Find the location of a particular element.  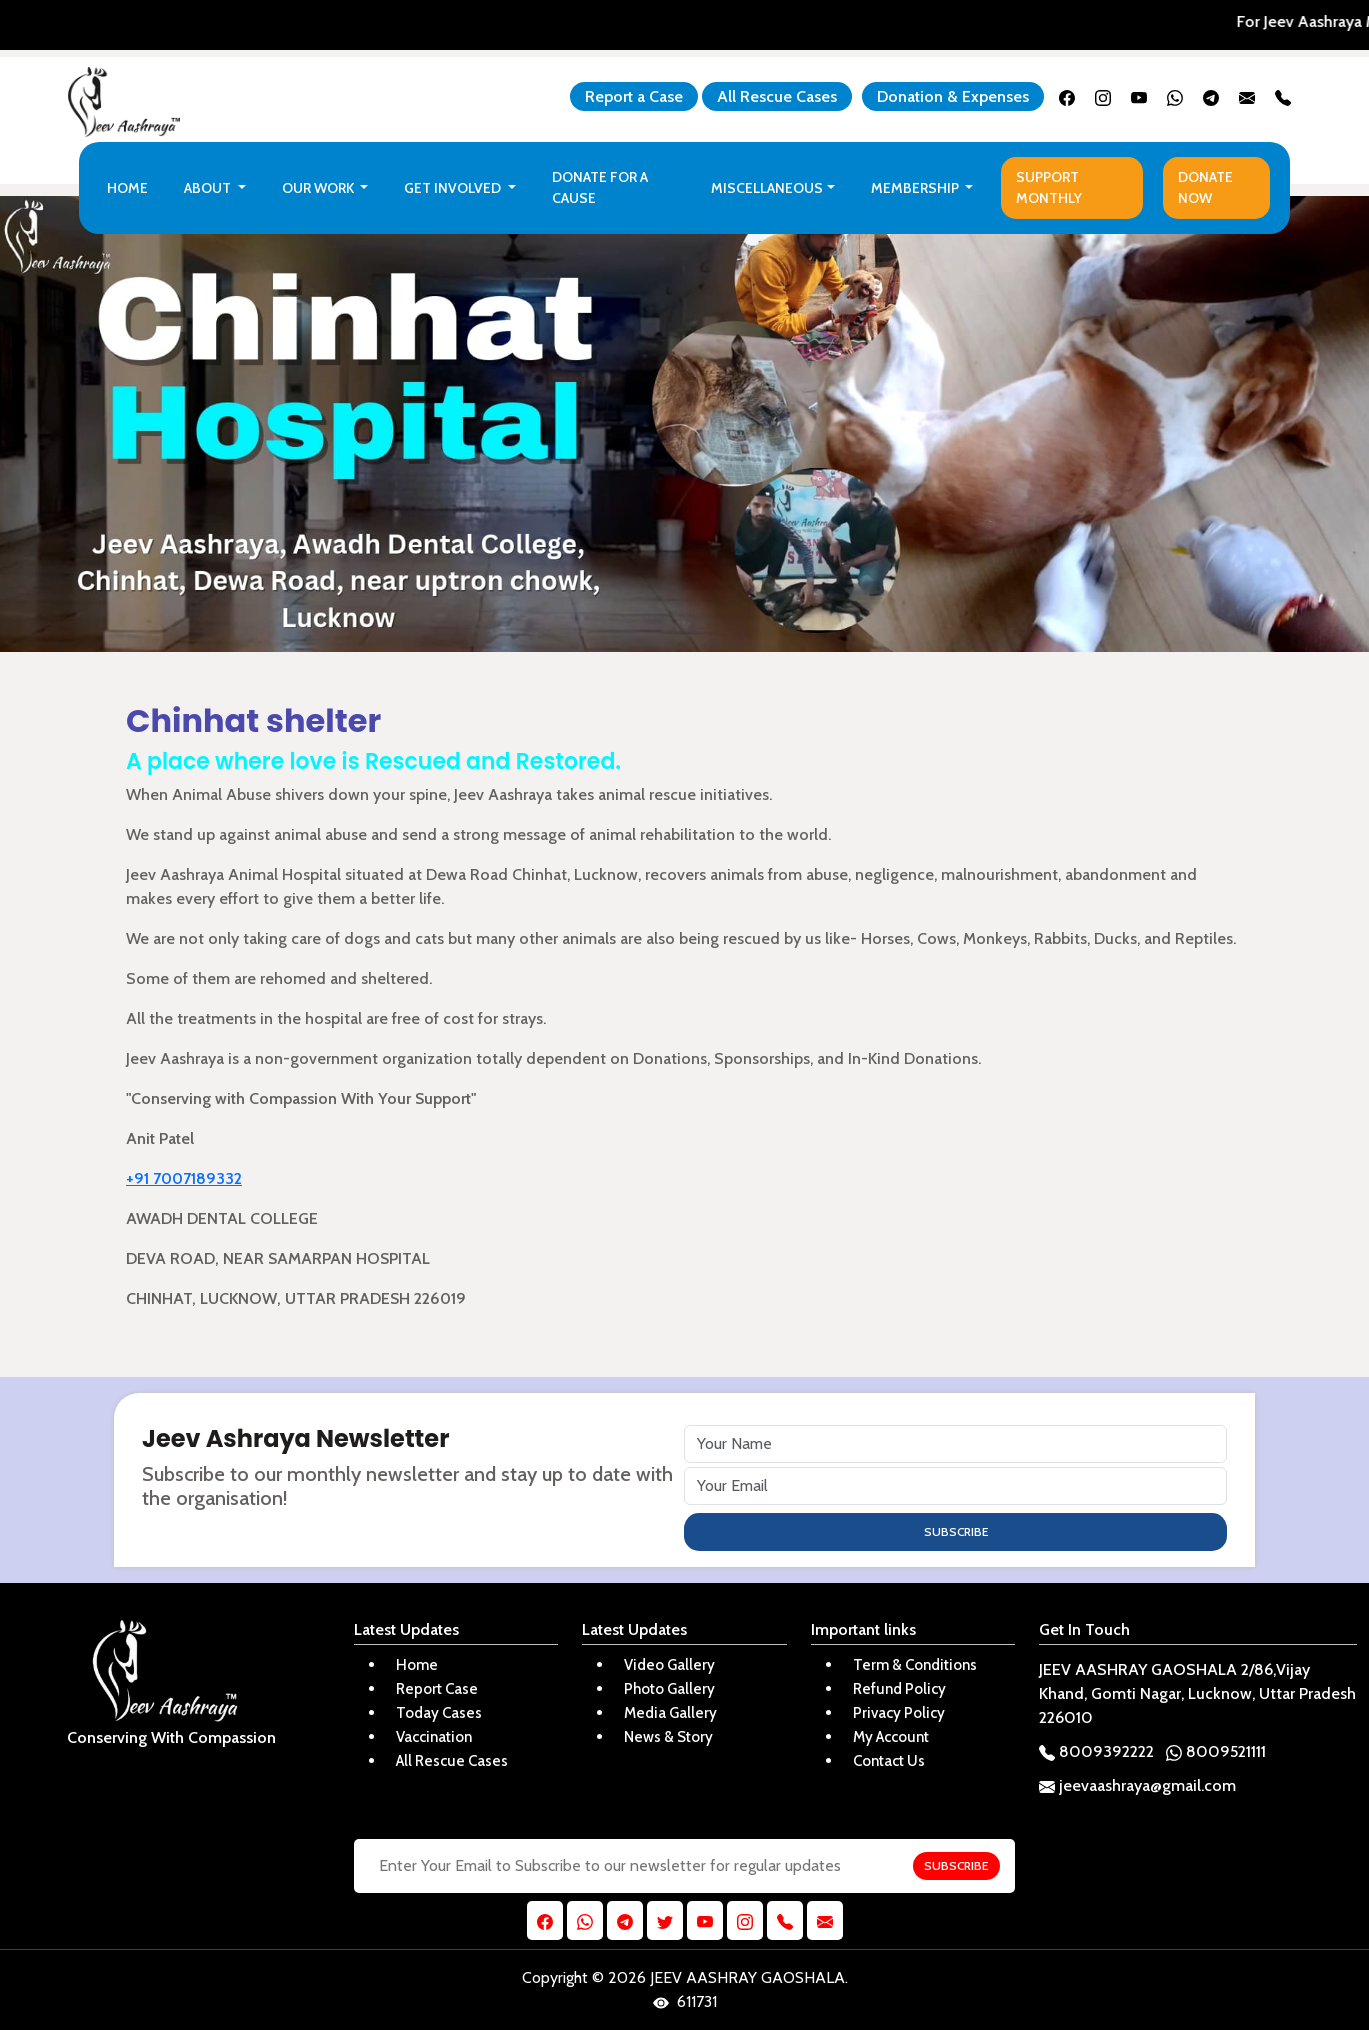

My Account is located at coordinates (891, 1737).